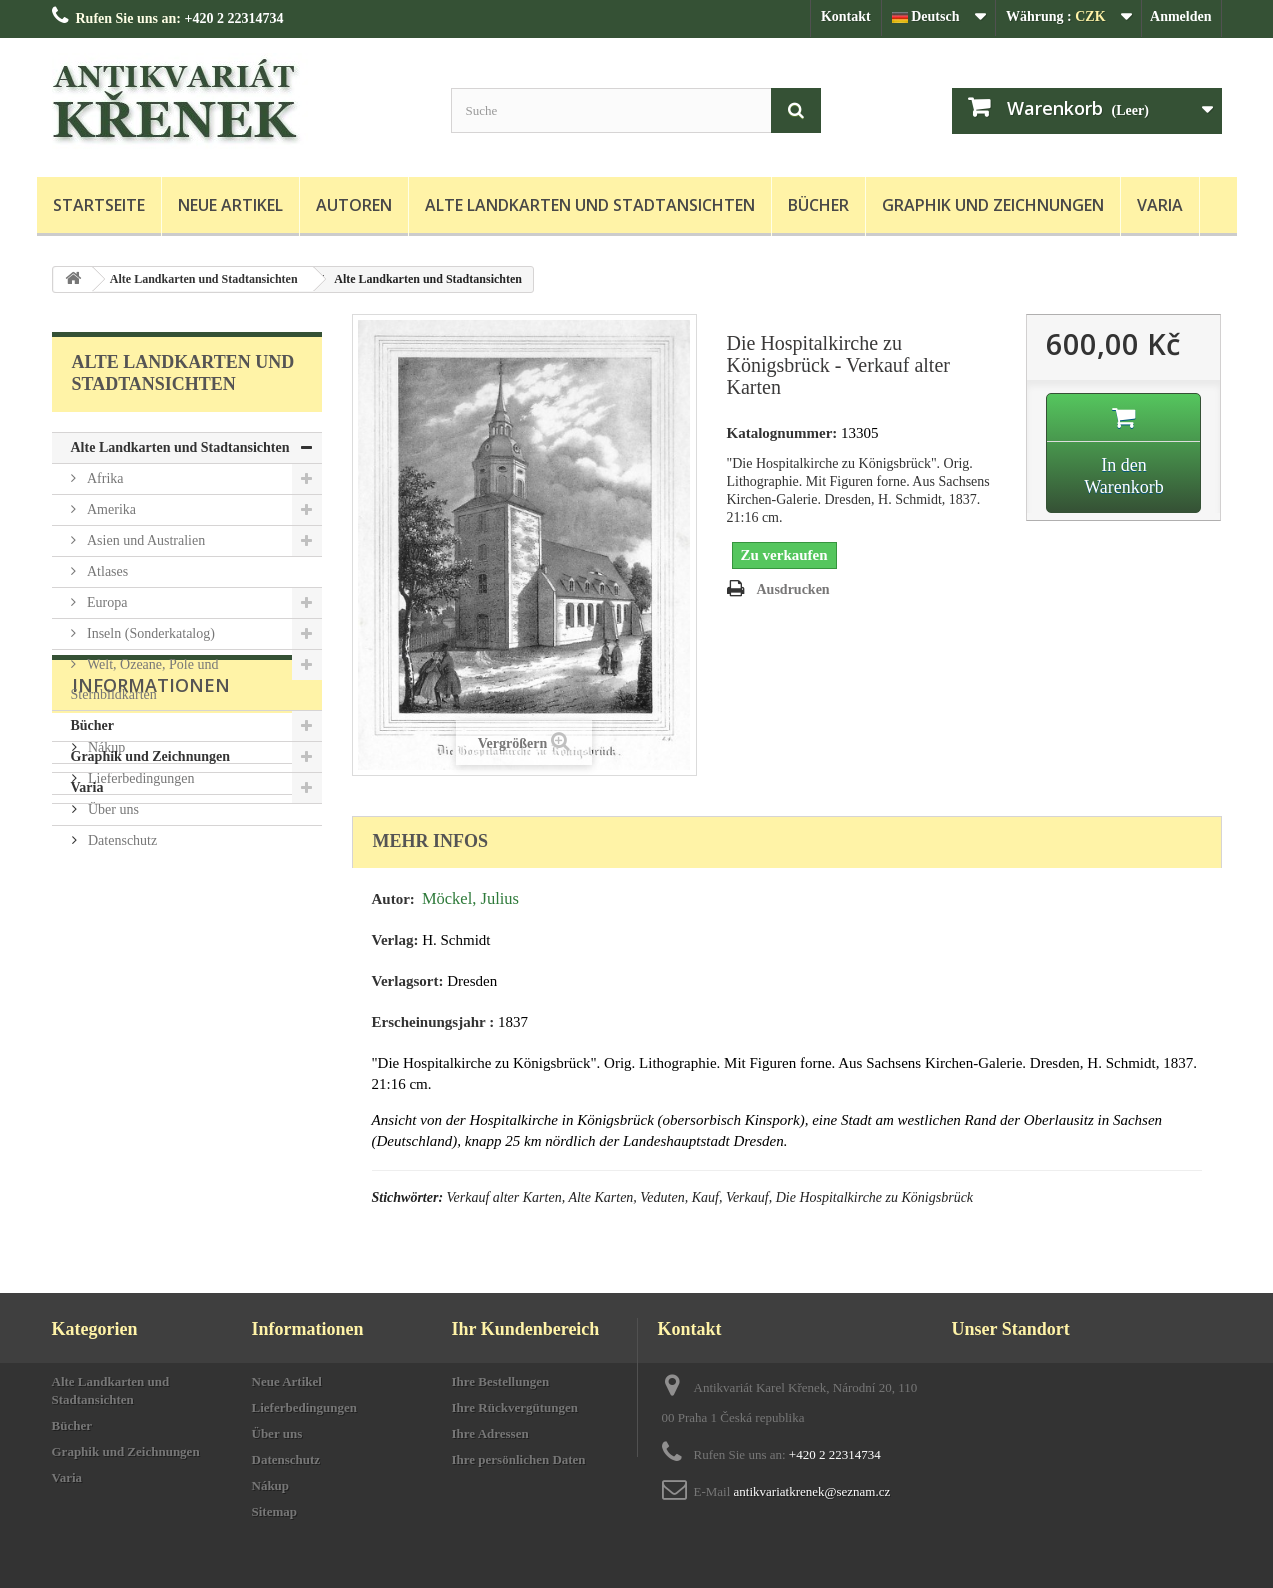 This screenshot has height=1588, width=1273. What do you see at coordinates (818, 205) in the screenshot?
I see `Bücher` at bounding box center [818, 205].